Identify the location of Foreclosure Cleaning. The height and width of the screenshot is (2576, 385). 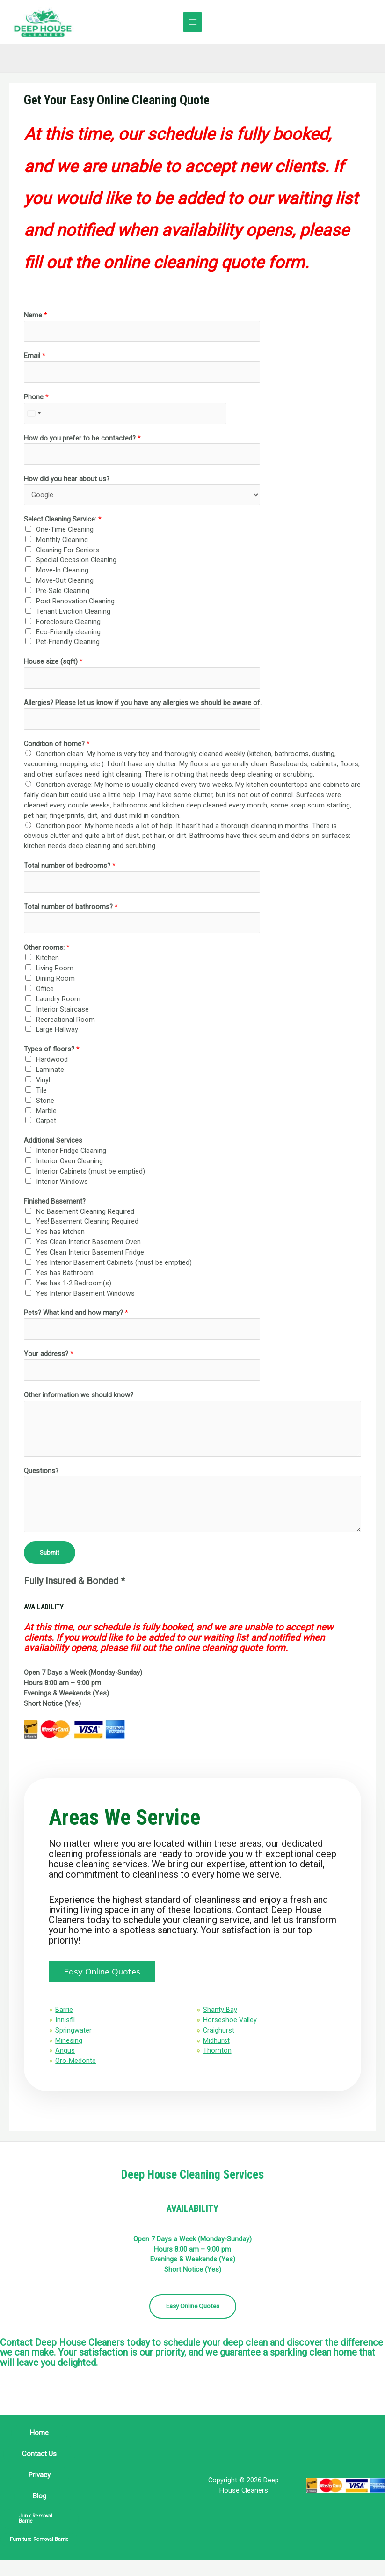
(68, 623).